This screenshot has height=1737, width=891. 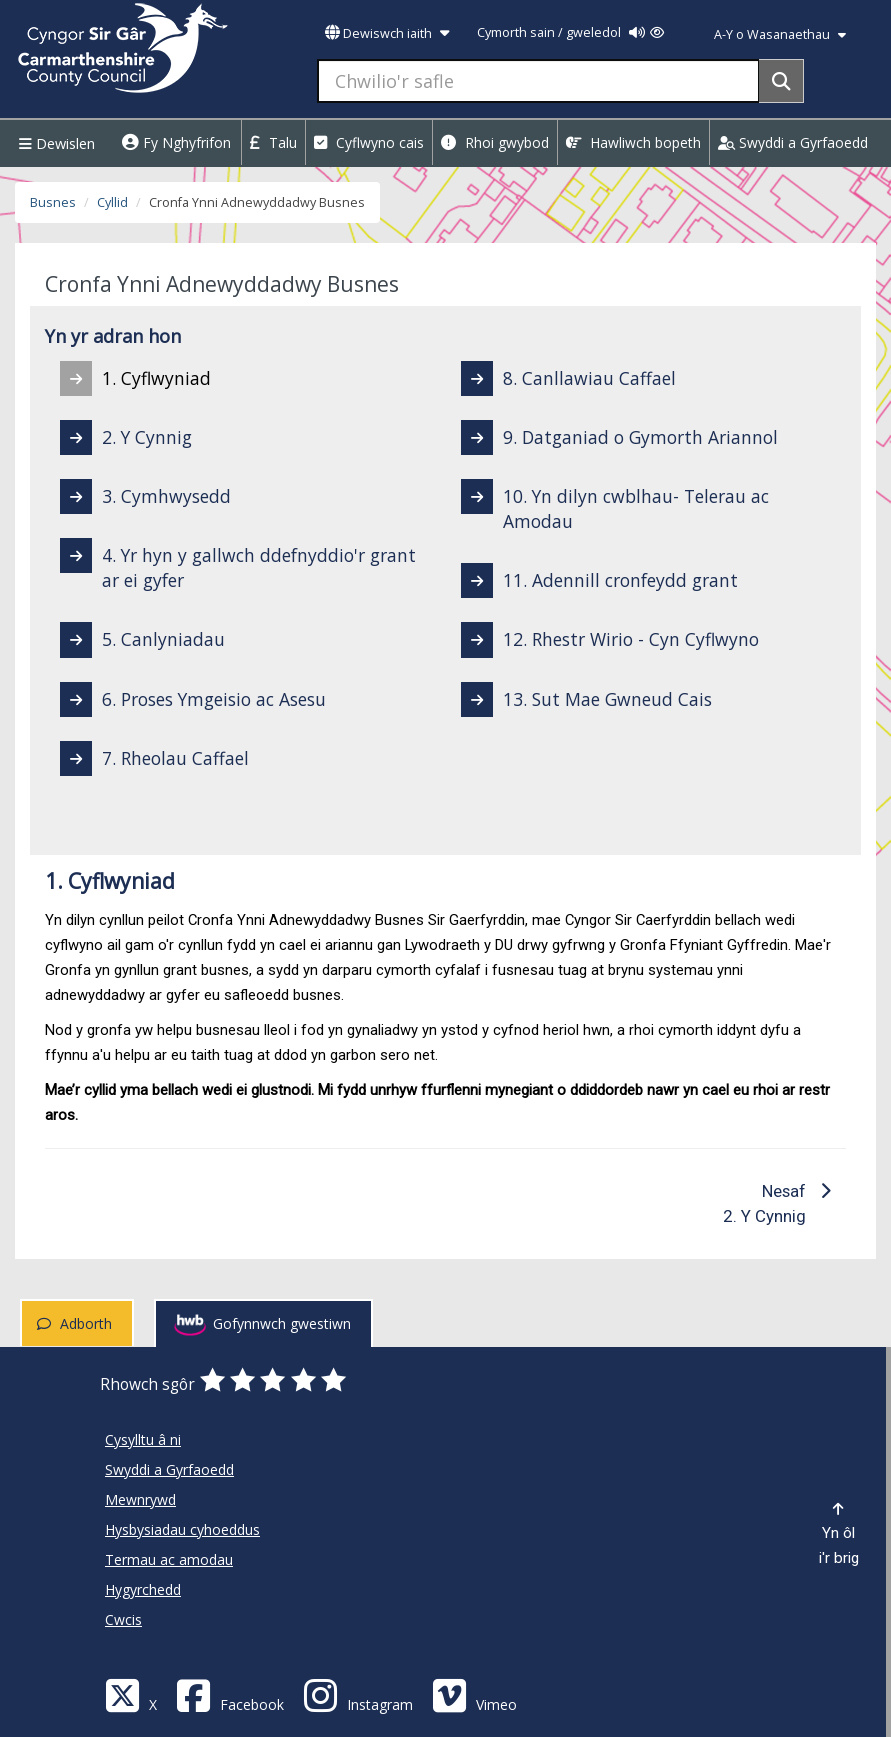 What do you see at coordinates (387, 33) in the screenshot?
I see `Dewiswch iaith [button]` at bounding box center [387, 33].